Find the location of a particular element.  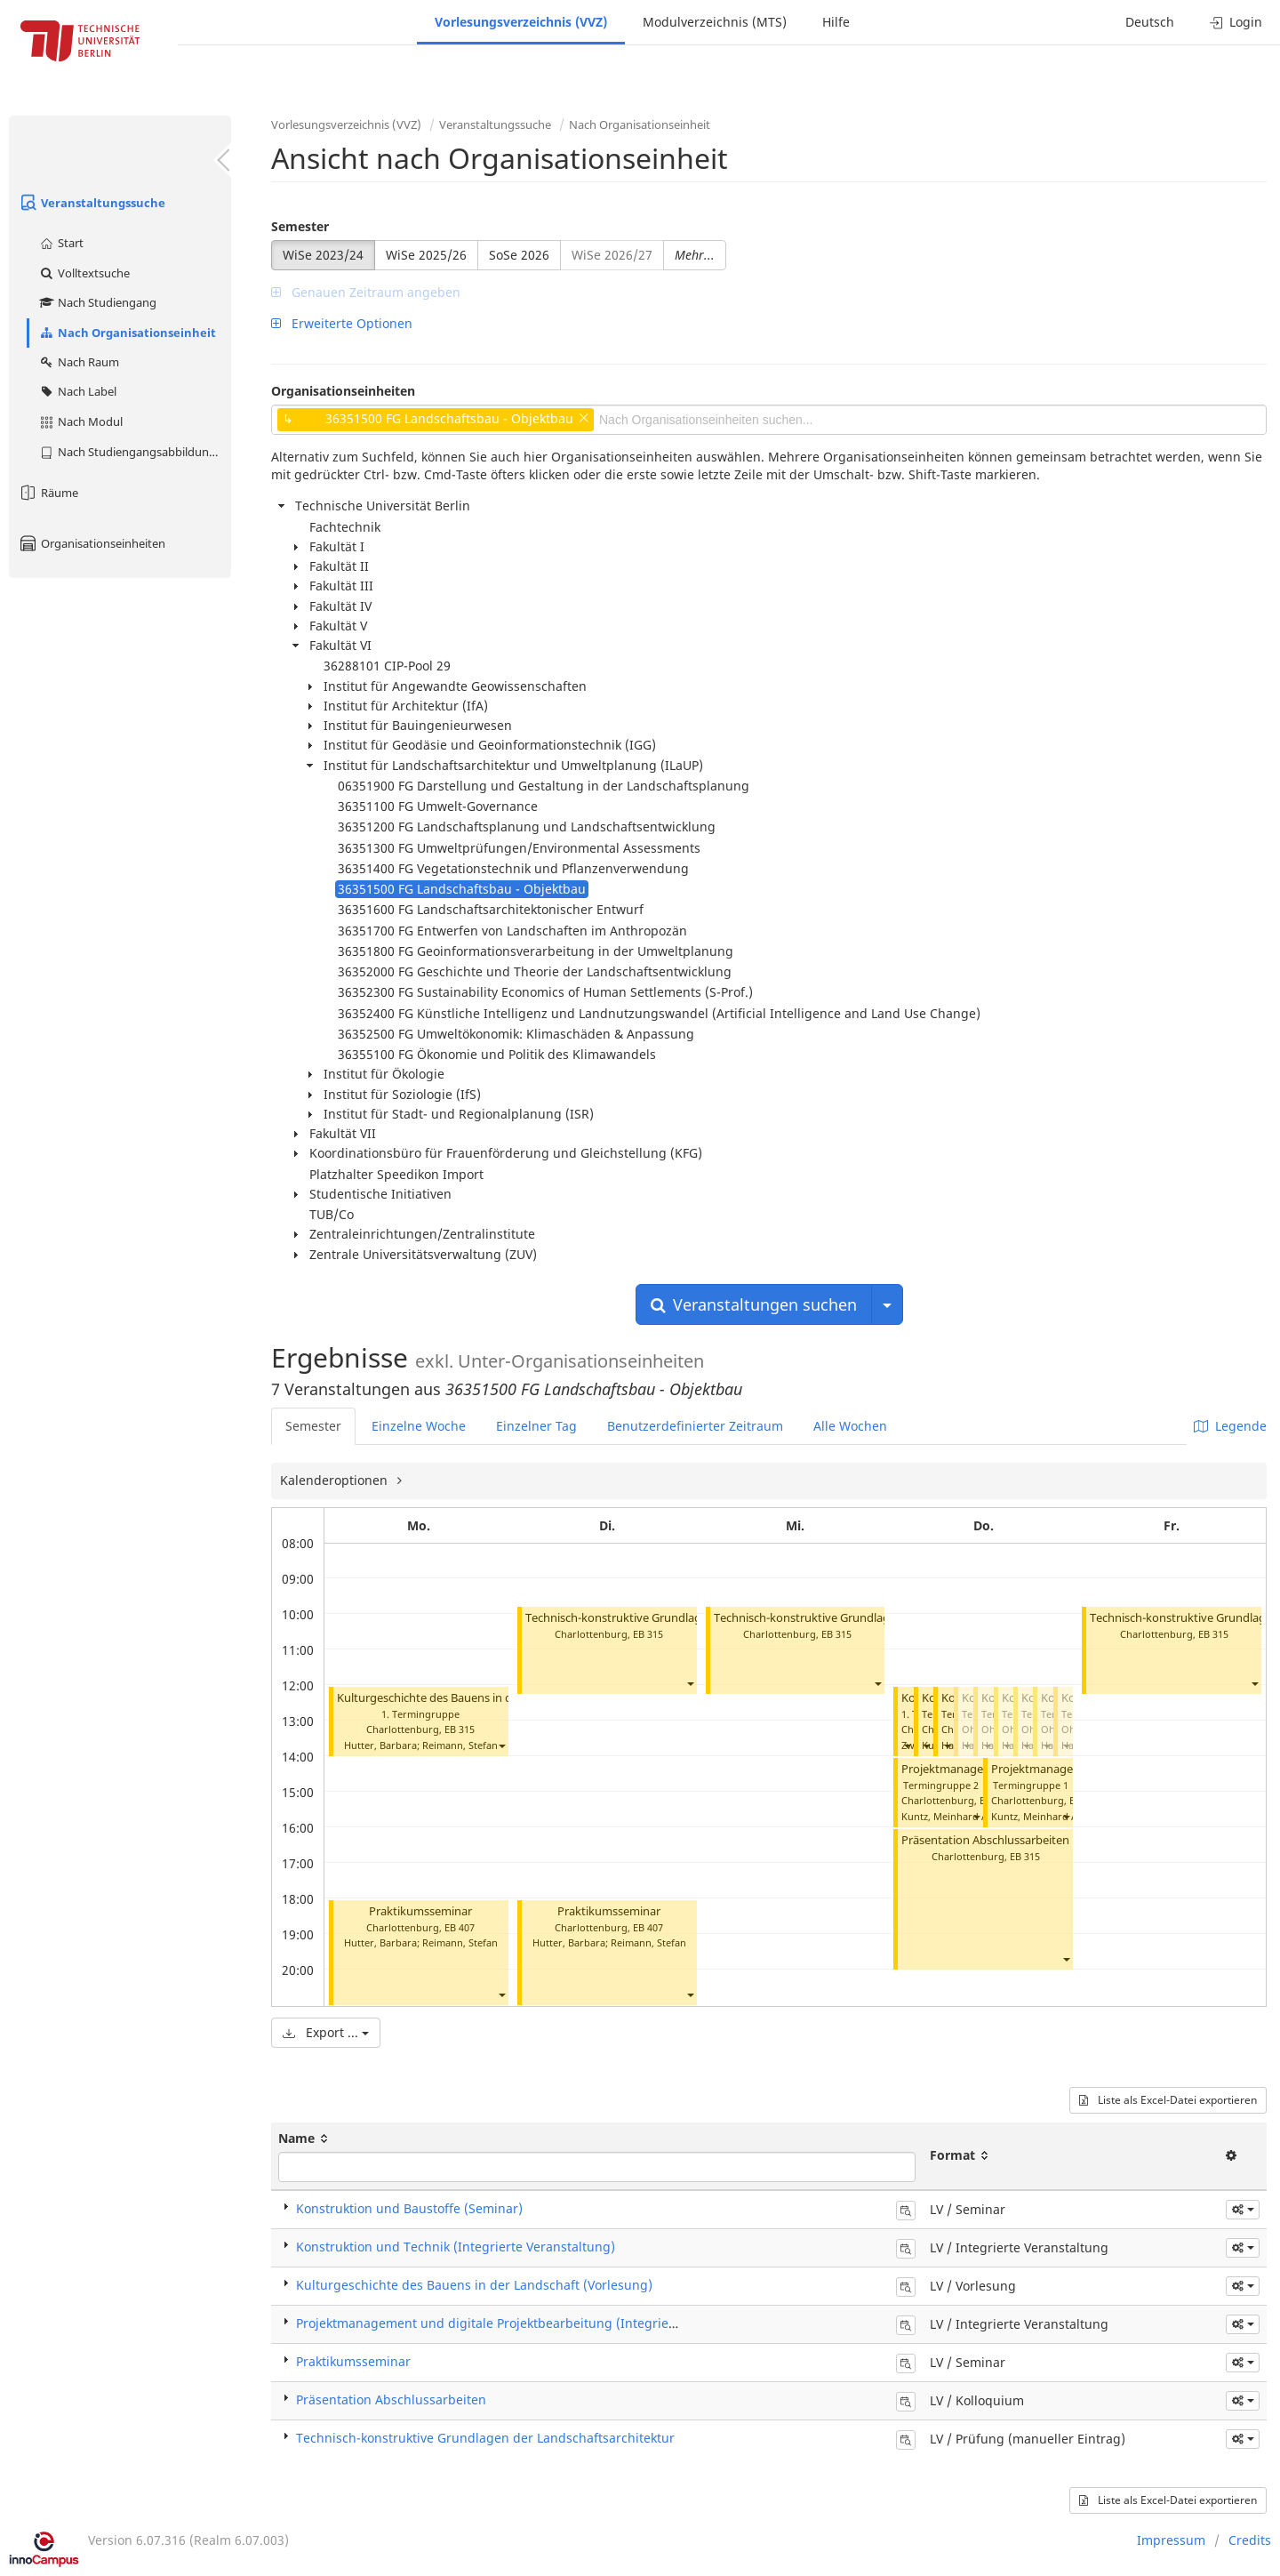

Organisationseinheiten is located at coordinates (91, 543).